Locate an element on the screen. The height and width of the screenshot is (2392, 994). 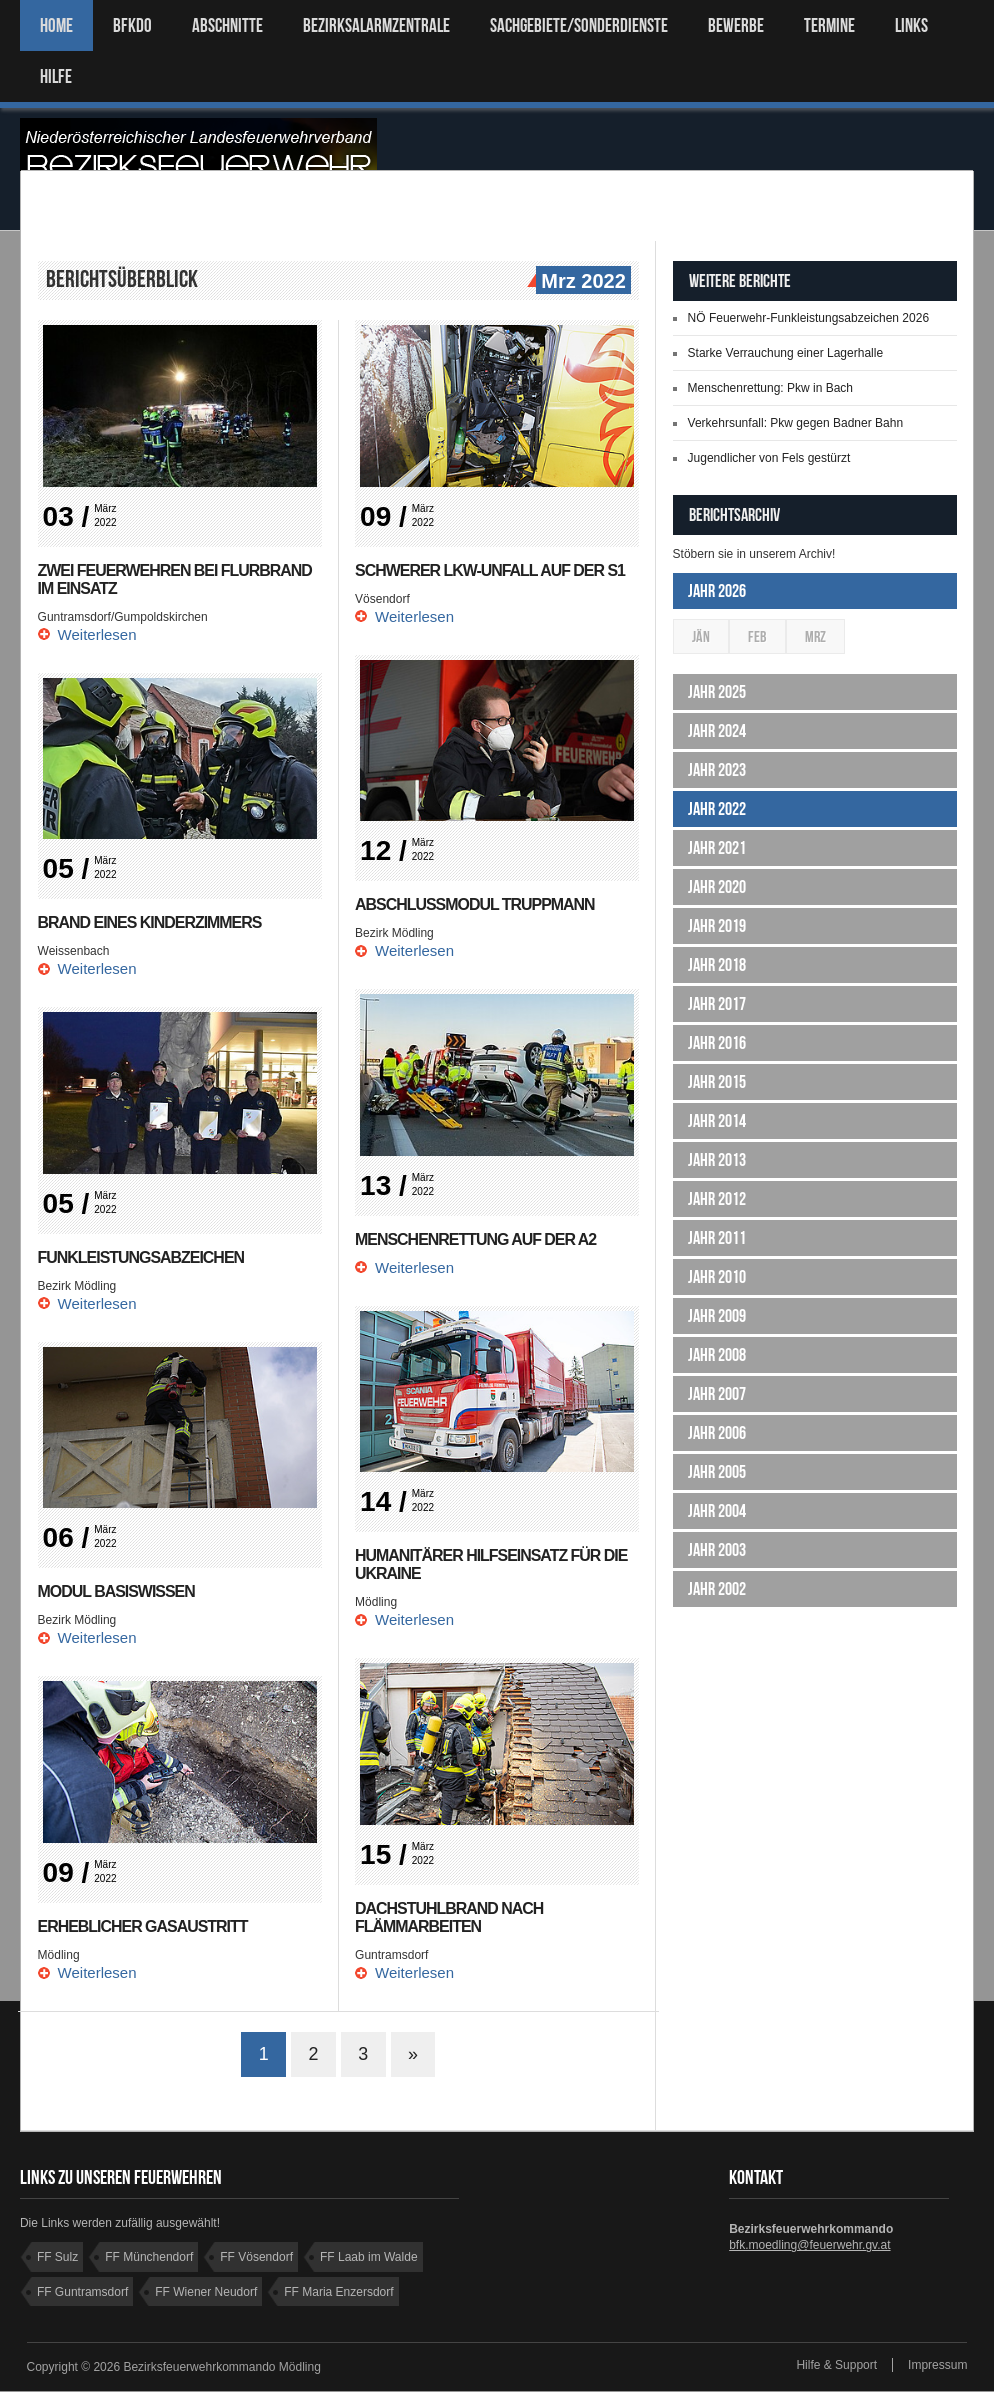
LINKS is located at coordinates (911, 25).